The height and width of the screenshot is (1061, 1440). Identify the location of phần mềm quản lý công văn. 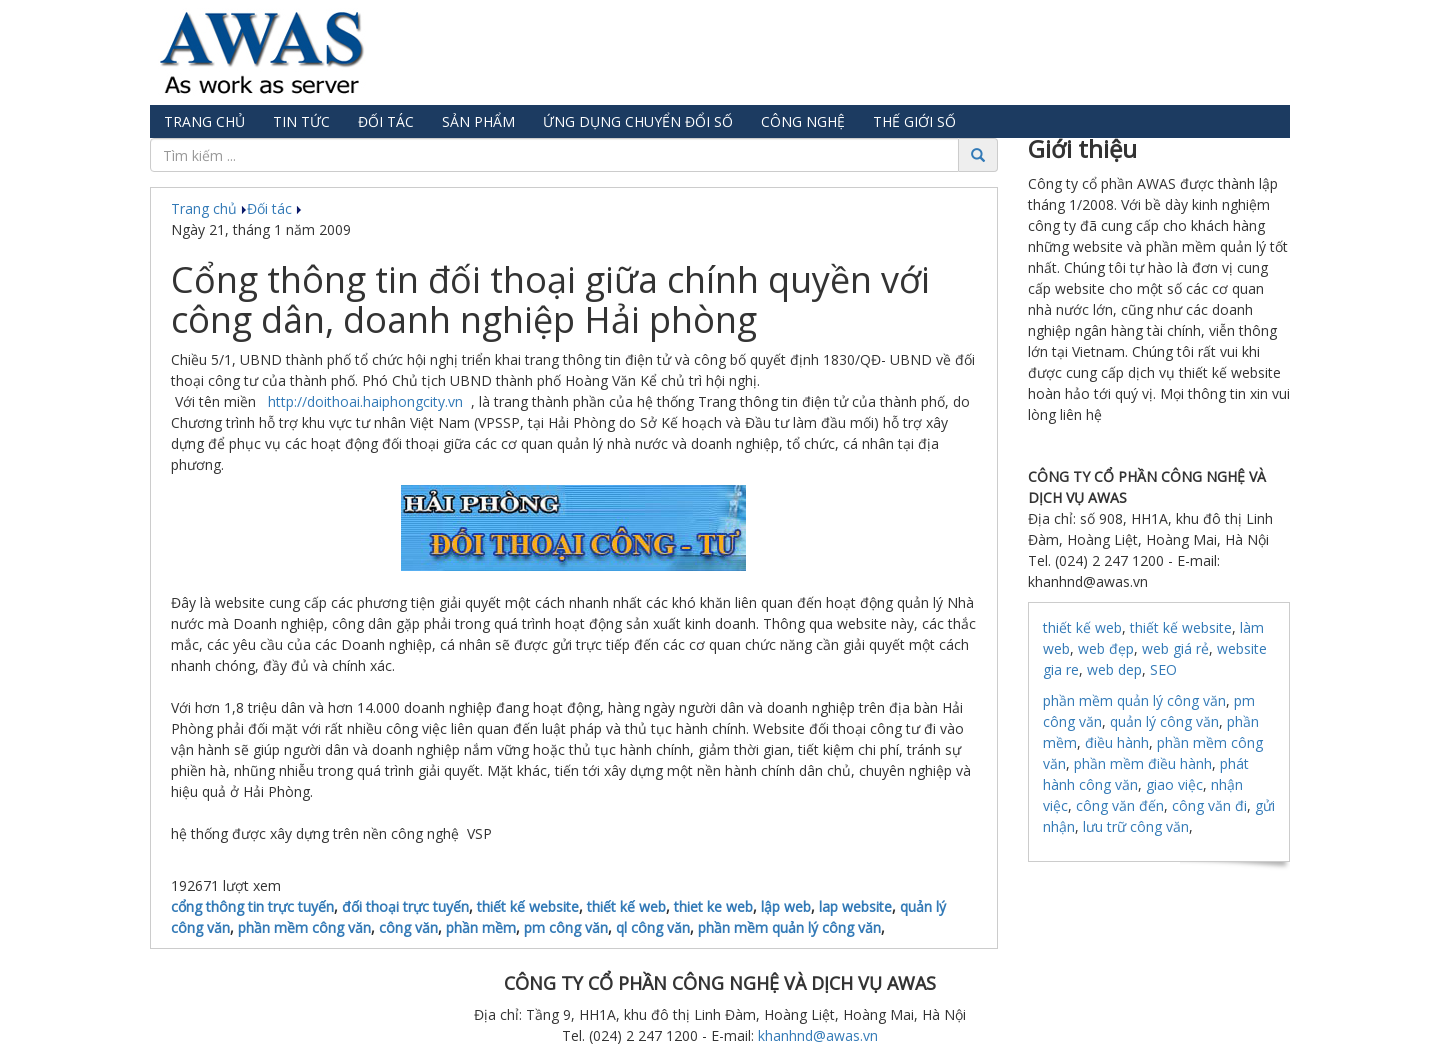
(789, 927).